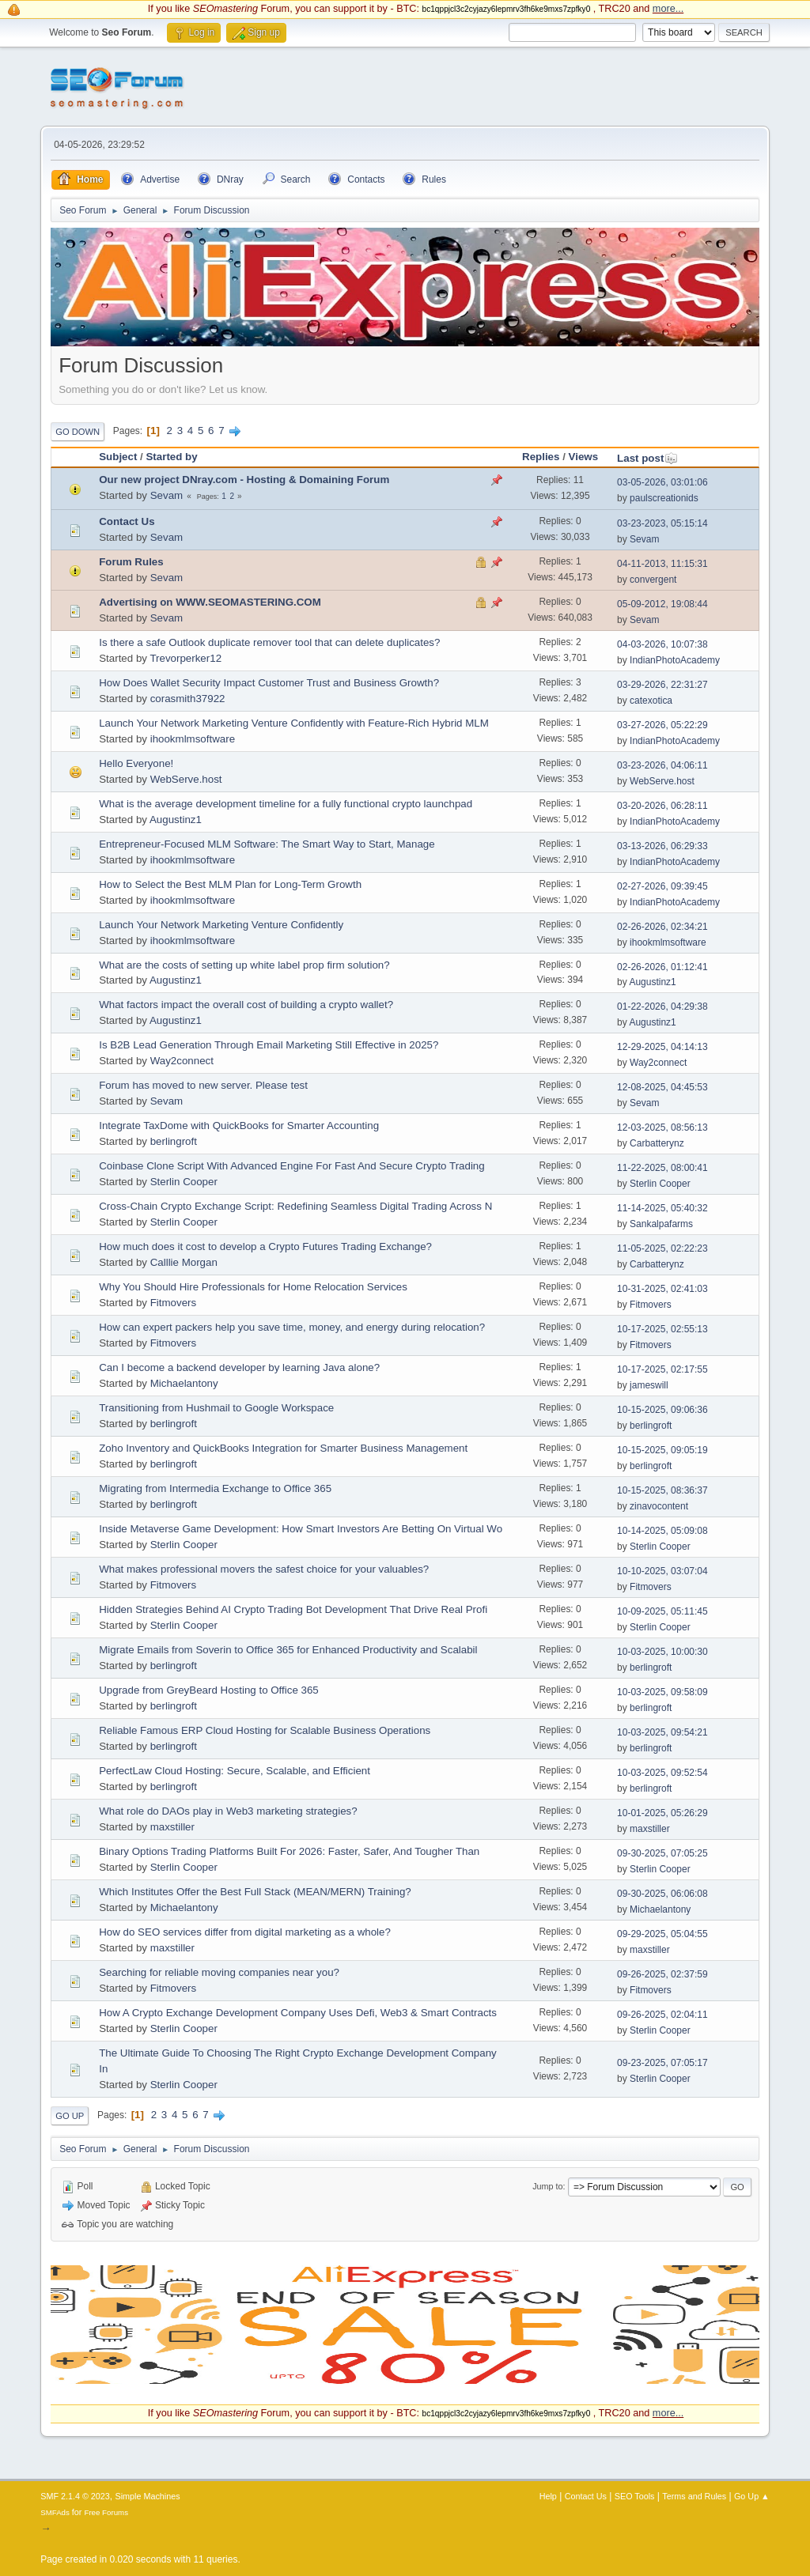 The height and width of the screenshot is (2576, 810). Describe the element at coordinates (234, 1771) in the screenshot. I see `PerfectLaw Cloud Hosting: Secure, Scalable, and Efficient` at that location.